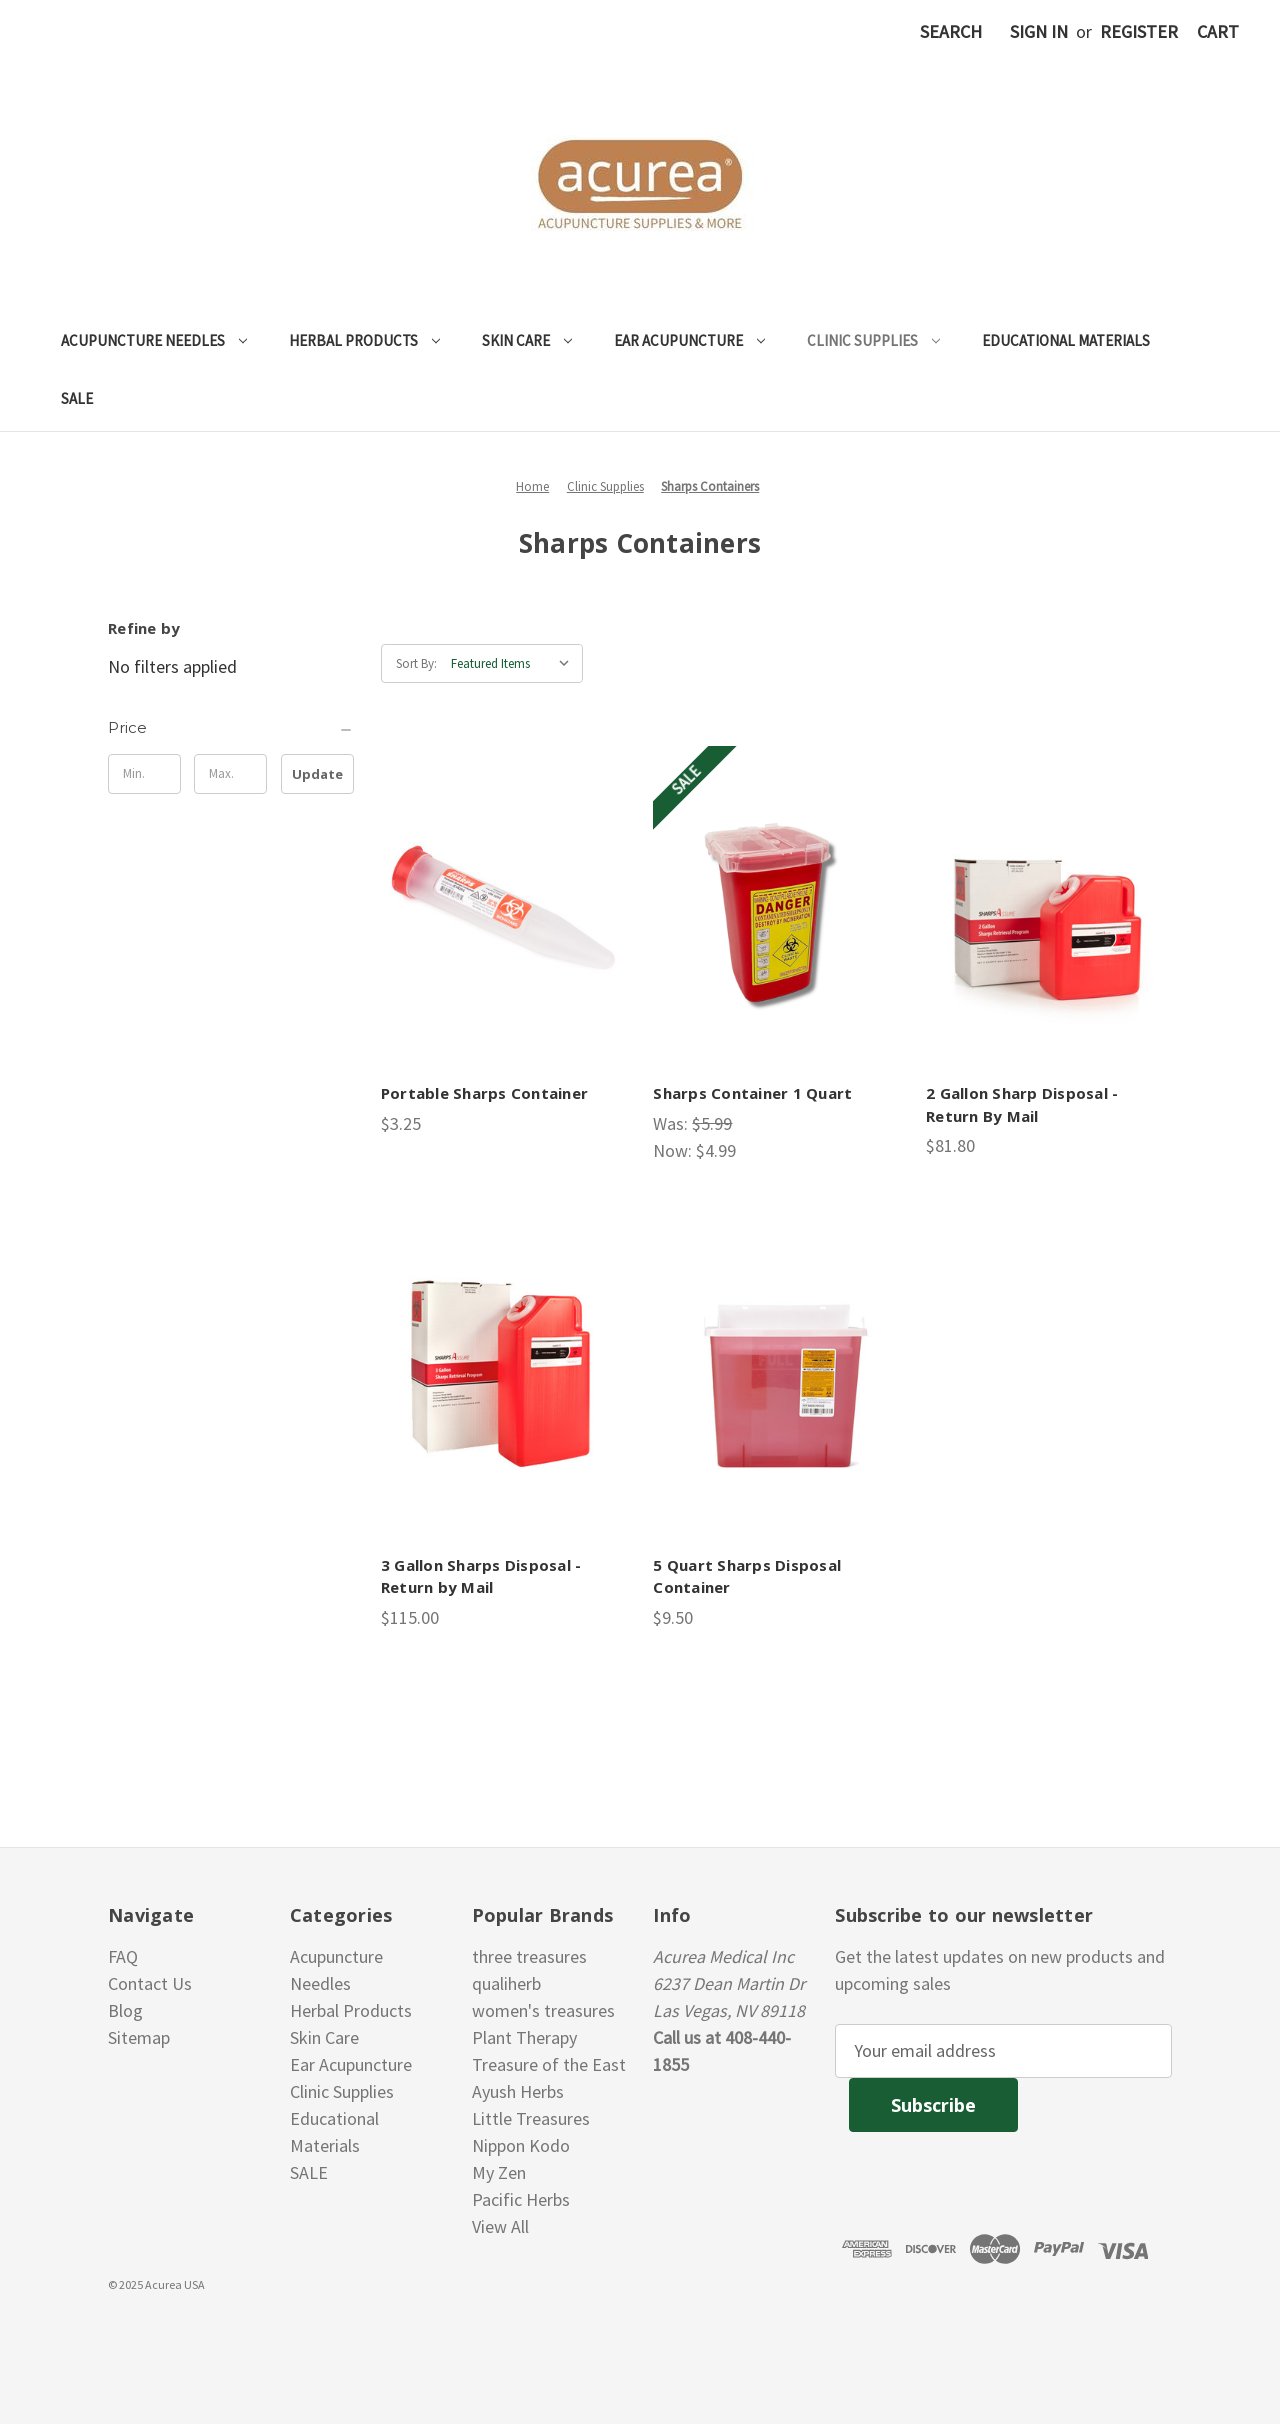 This screenshot has width=1280, height=2424. Describe the element at coordinates (1039, 31) in the screenshot. I see `Sign in` at that location.